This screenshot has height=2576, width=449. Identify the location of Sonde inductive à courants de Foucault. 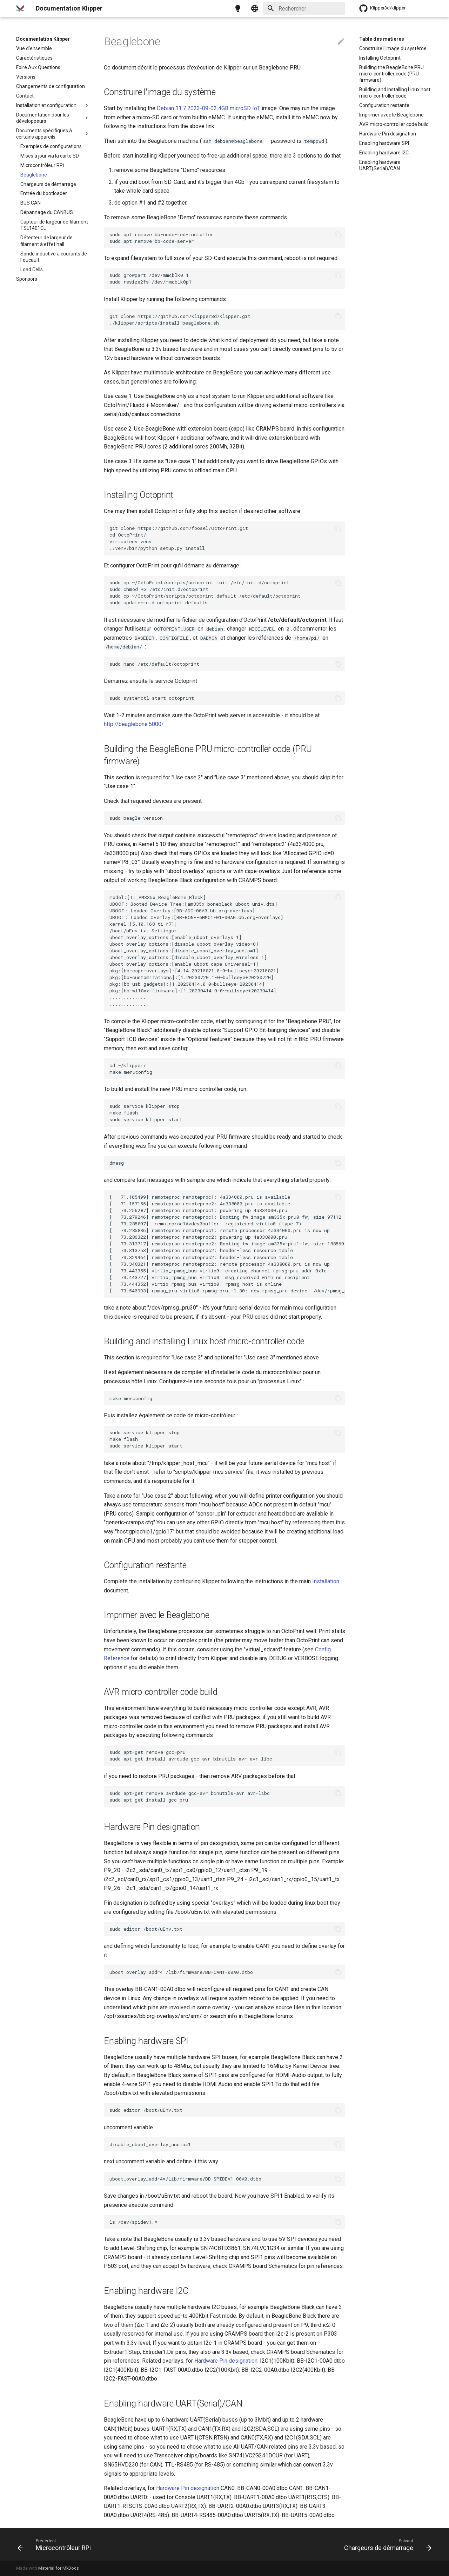
(53, 257).